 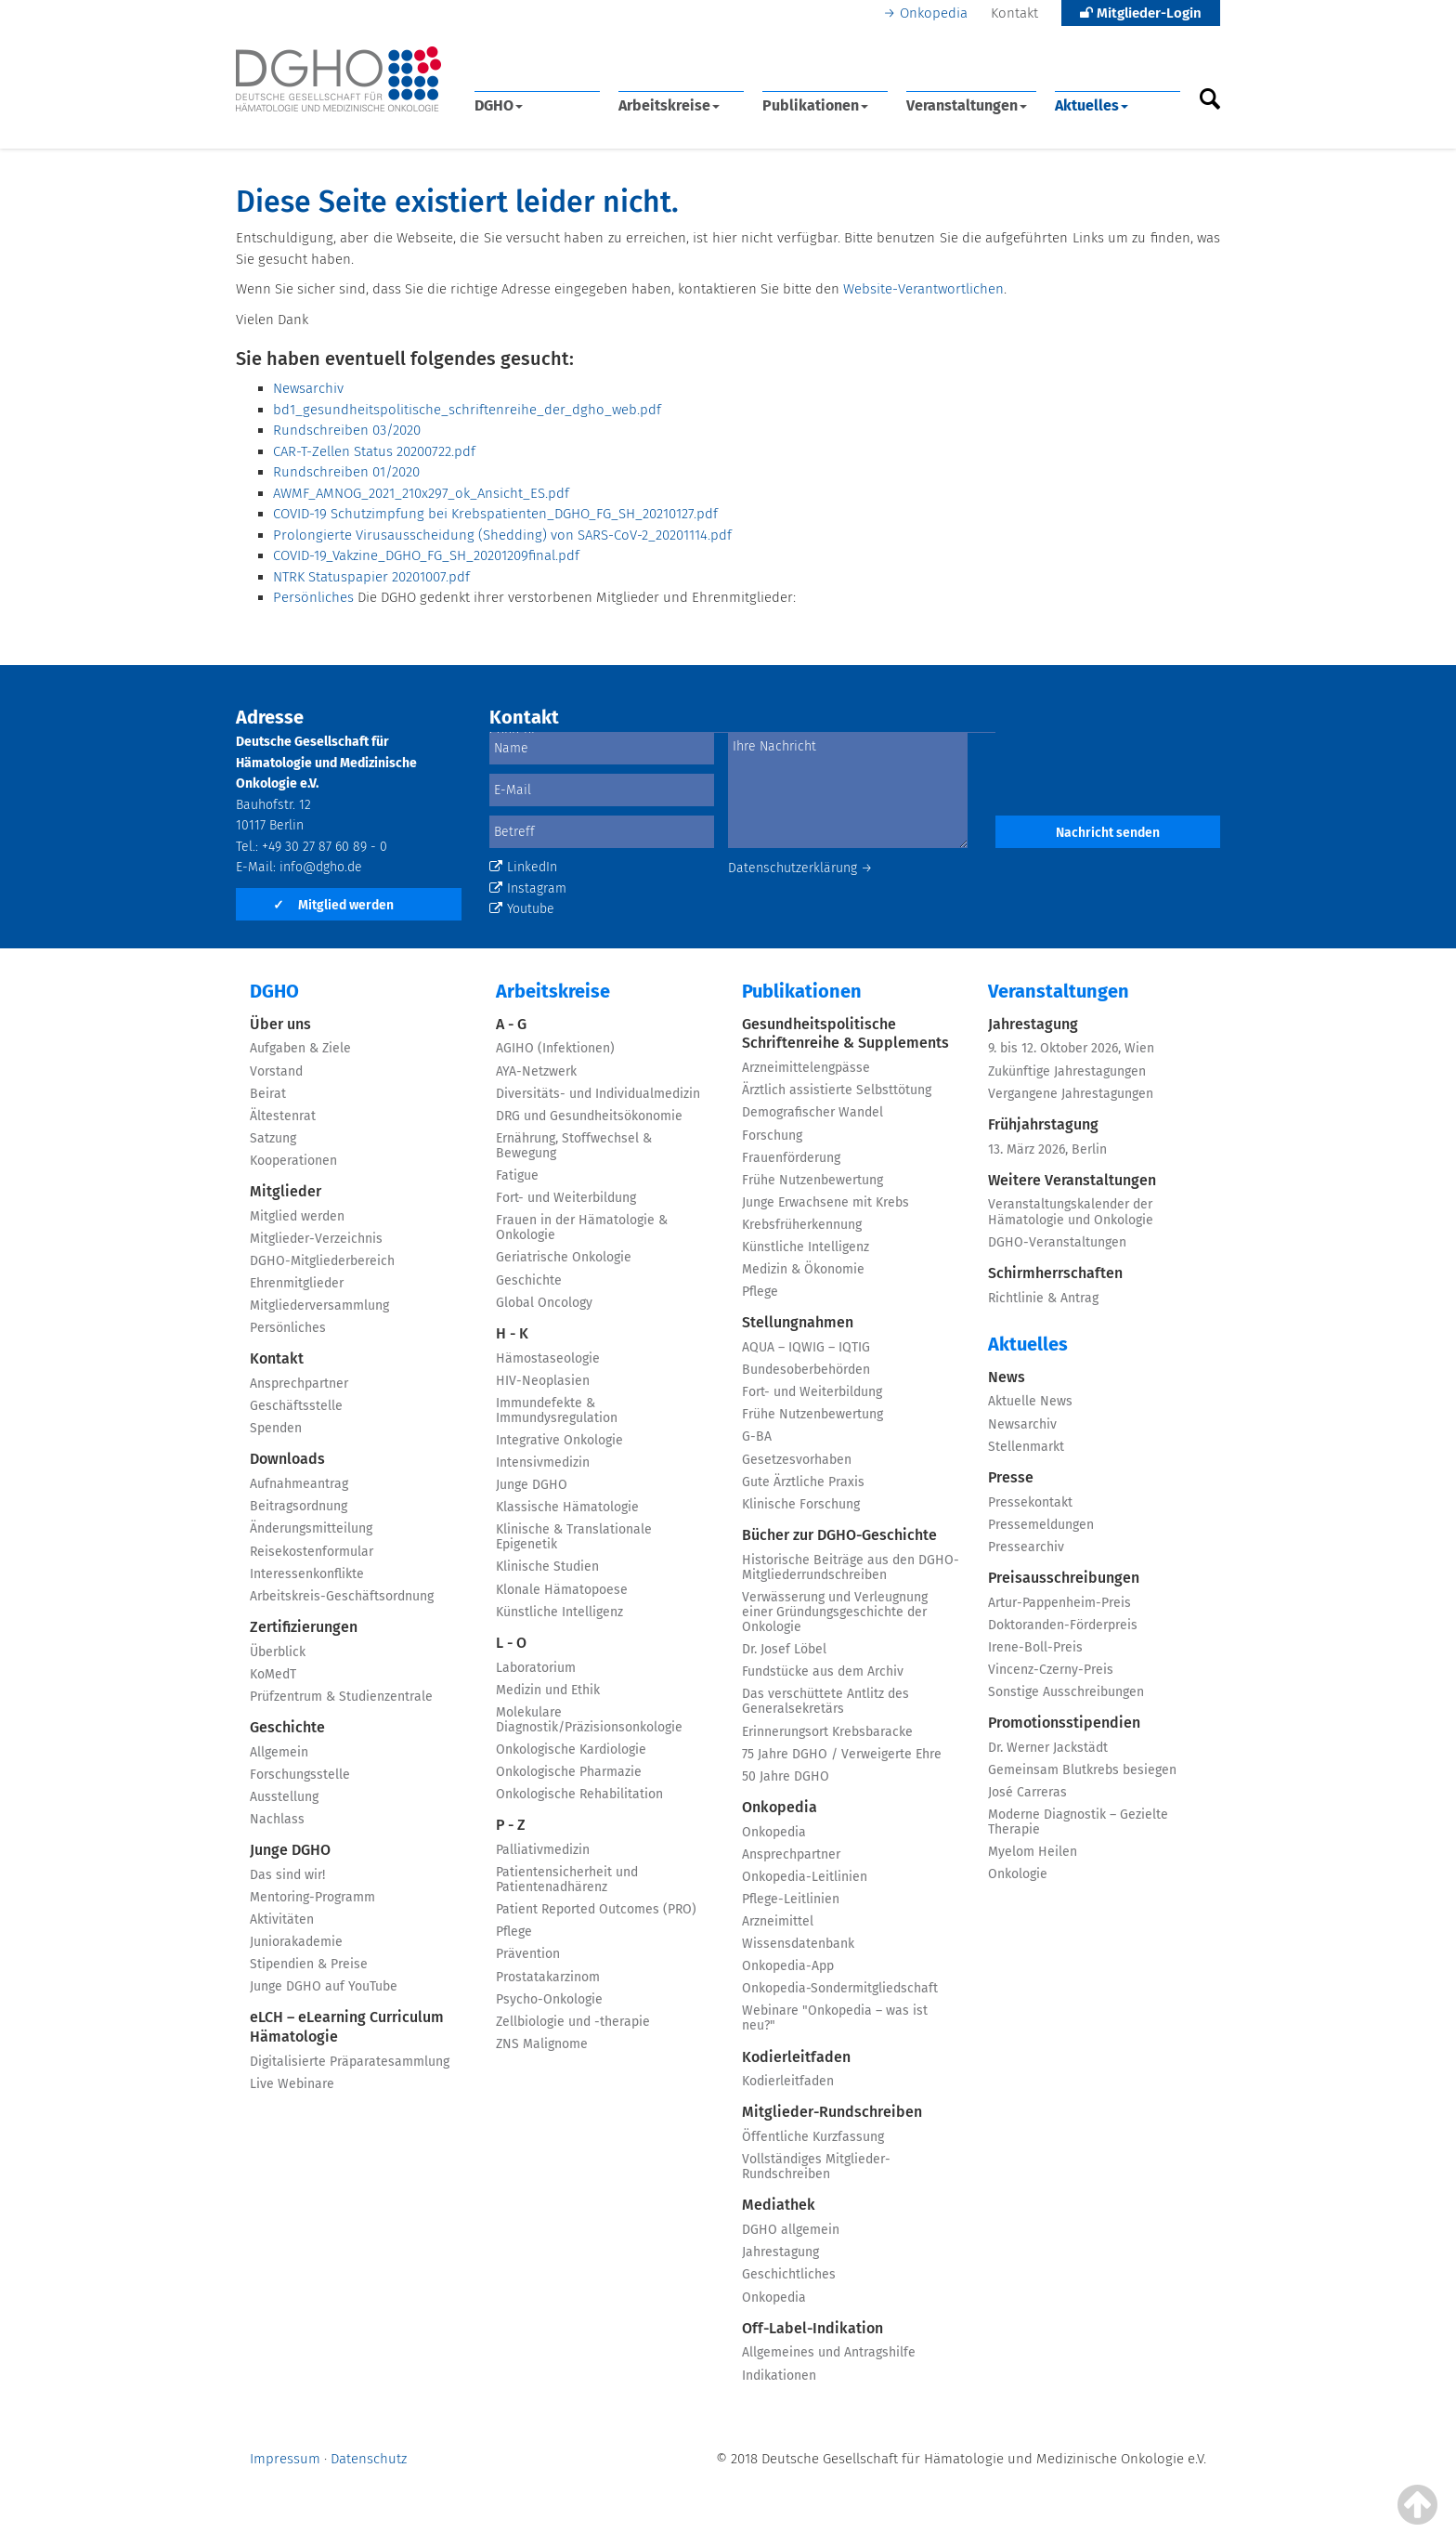 What do you see at coordinates (511, 1643) in the screenshot?
I see `L - O` at bounding box center [511, 1643].